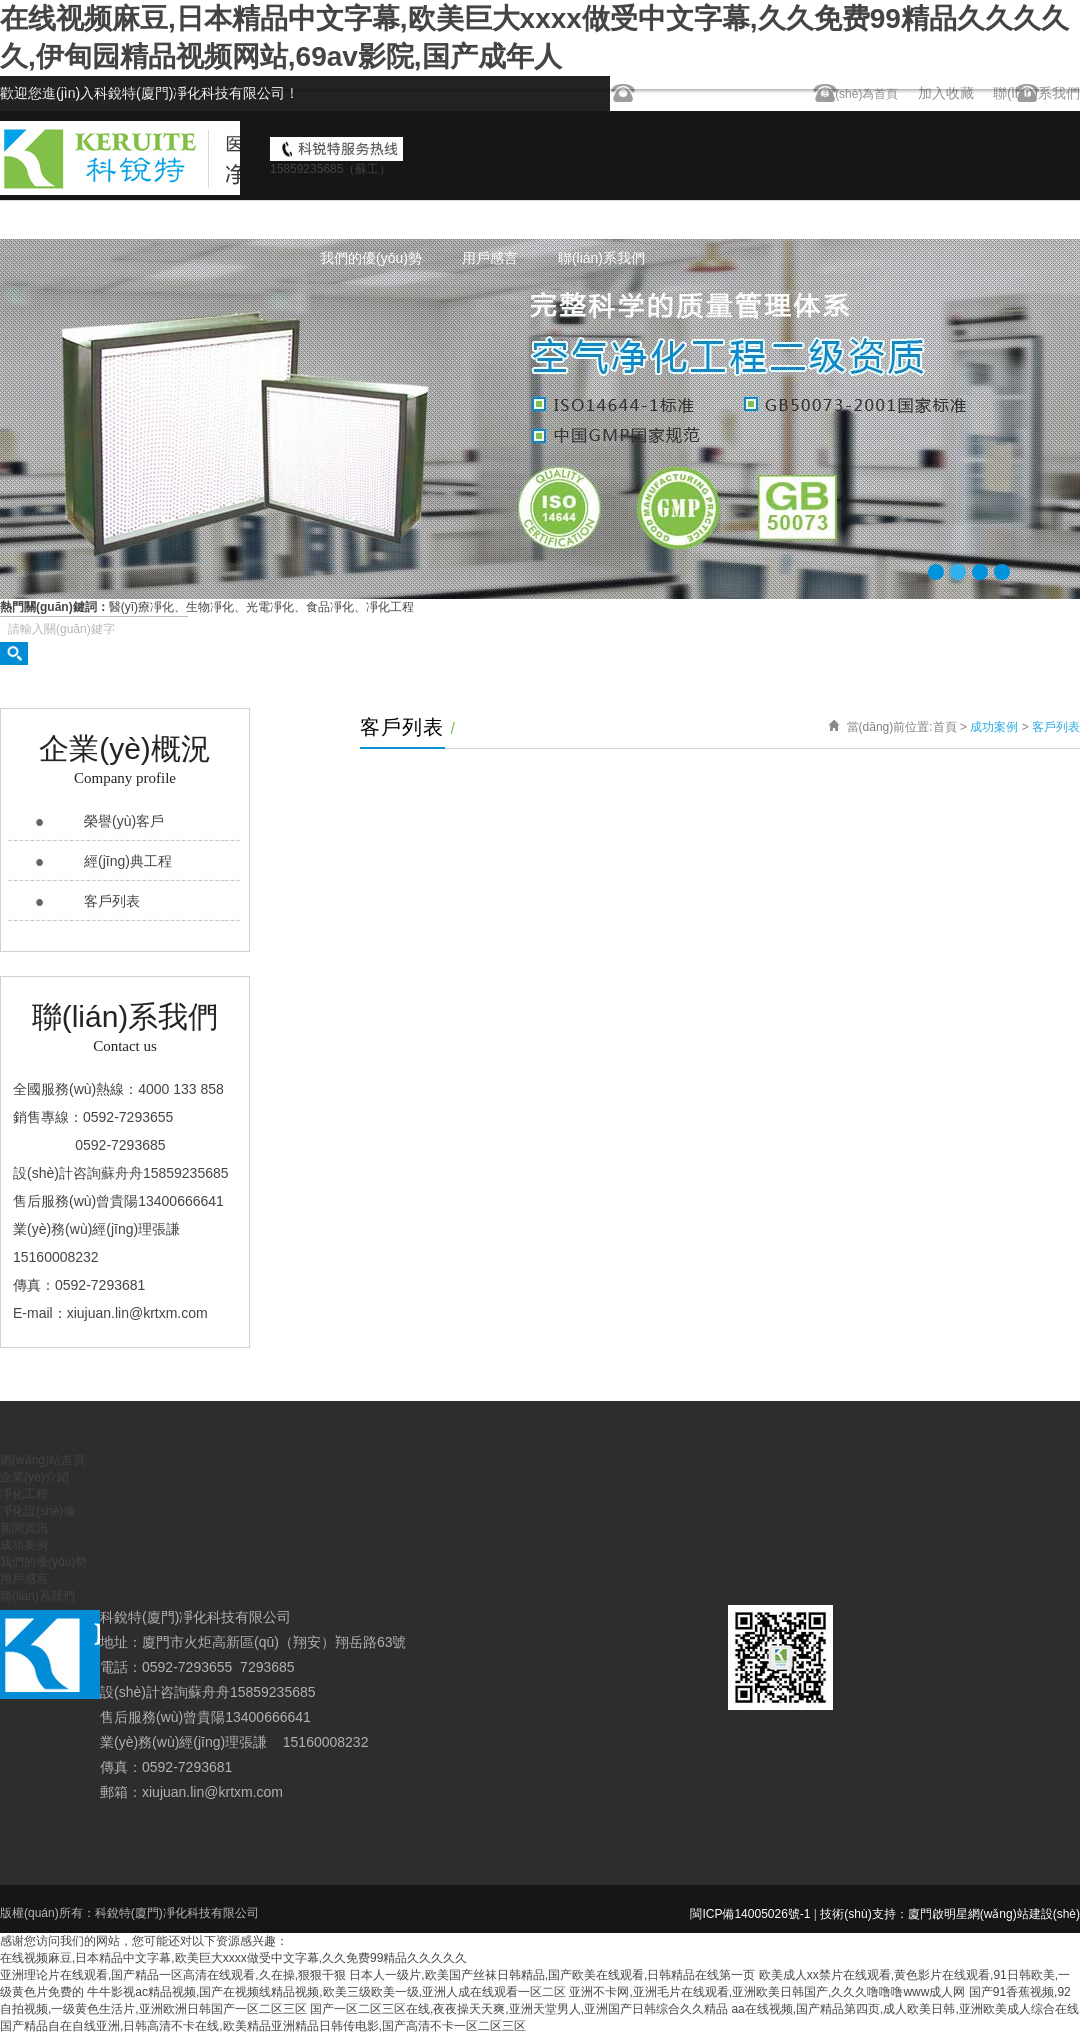 The image size is (1080, 2035). Describe the element at coordinates (767, 1992) in the screenshot. I see `亚洲不卡网,亚洲毛片在线观看,亚洲欧美日韩国产,久久久噜噜噜www成人网` at that location.